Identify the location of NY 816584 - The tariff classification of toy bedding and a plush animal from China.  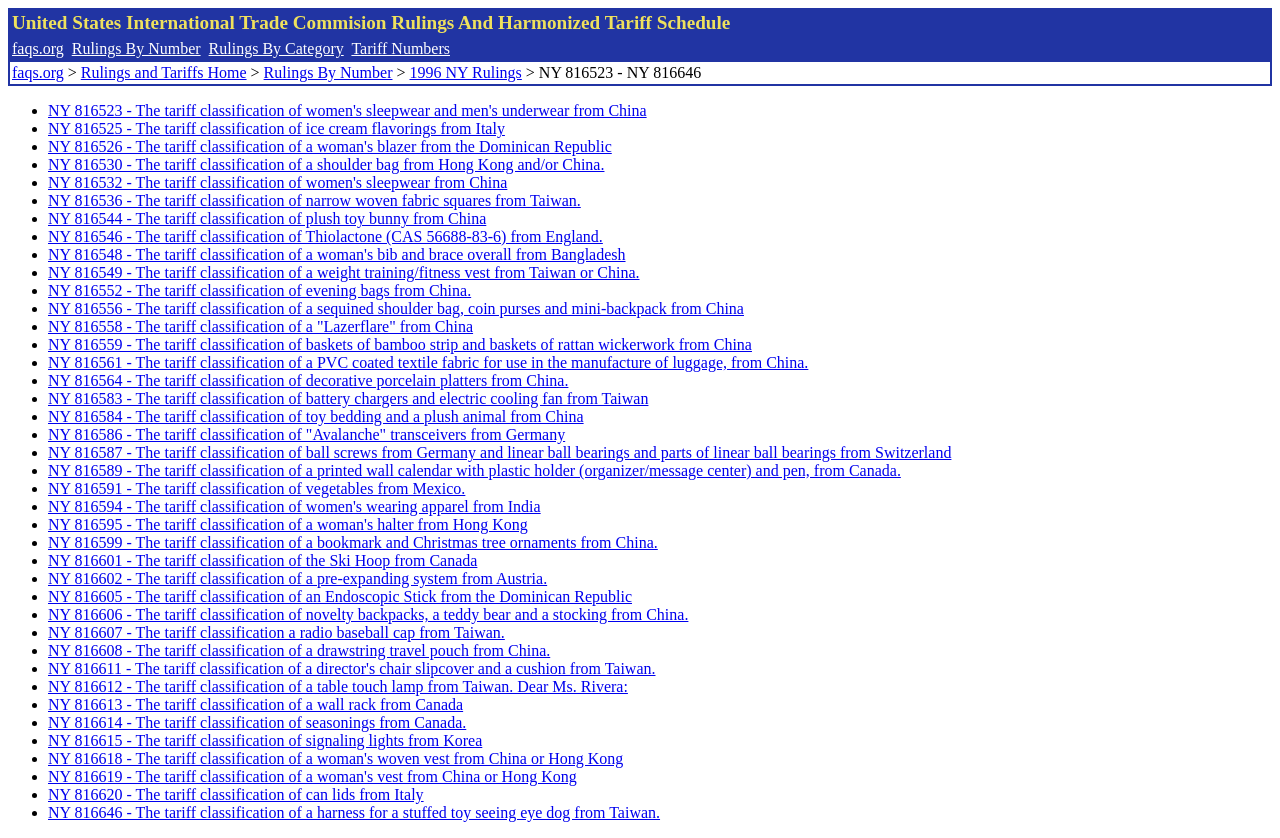
(316, 416).